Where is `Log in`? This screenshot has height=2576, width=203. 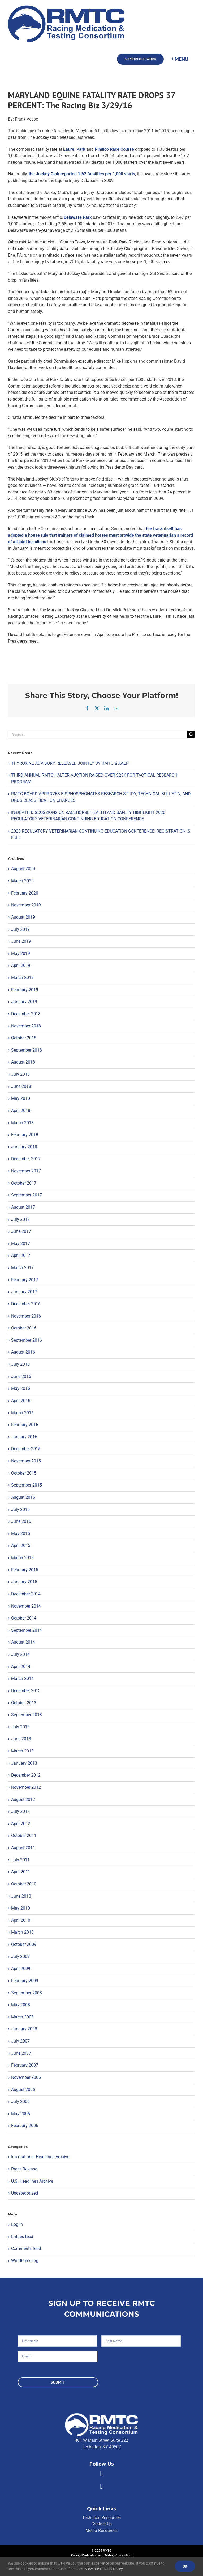
Log in is located at coordinates (17, 2224).